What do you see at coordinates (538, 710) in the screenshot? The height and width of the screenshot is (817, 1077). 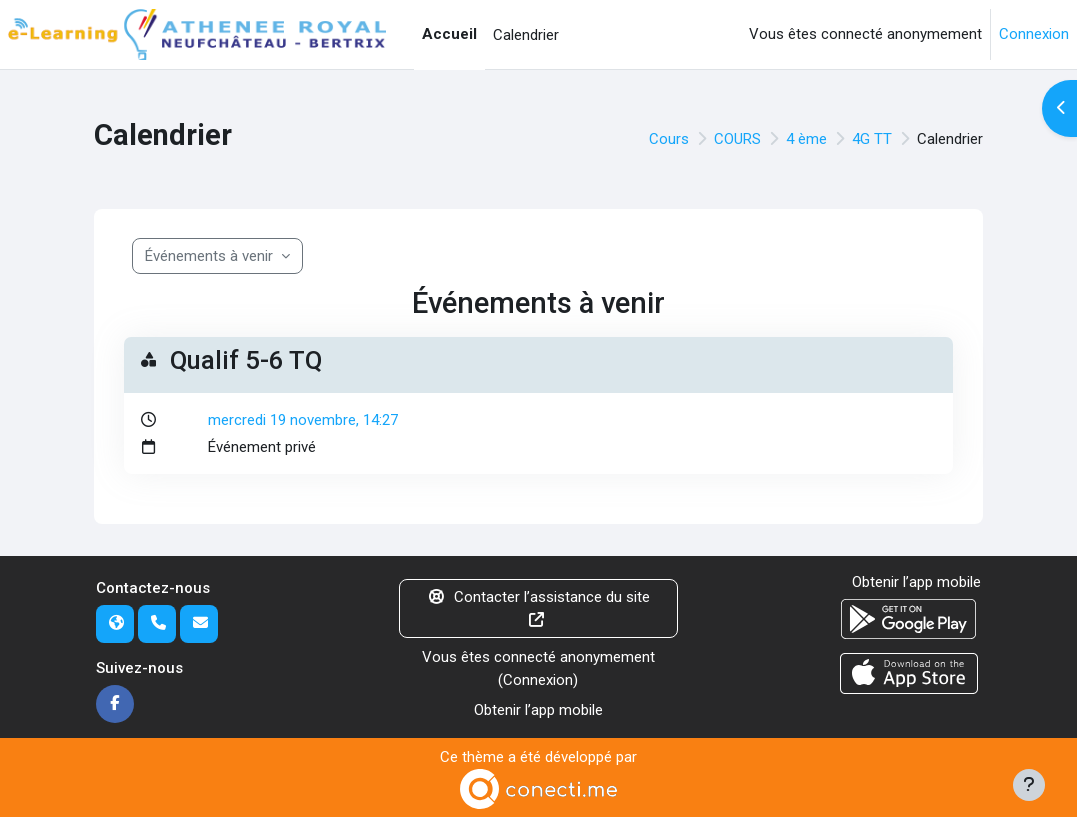 I see `Obtenir l’app mobile` at bounding box center [538, 710].